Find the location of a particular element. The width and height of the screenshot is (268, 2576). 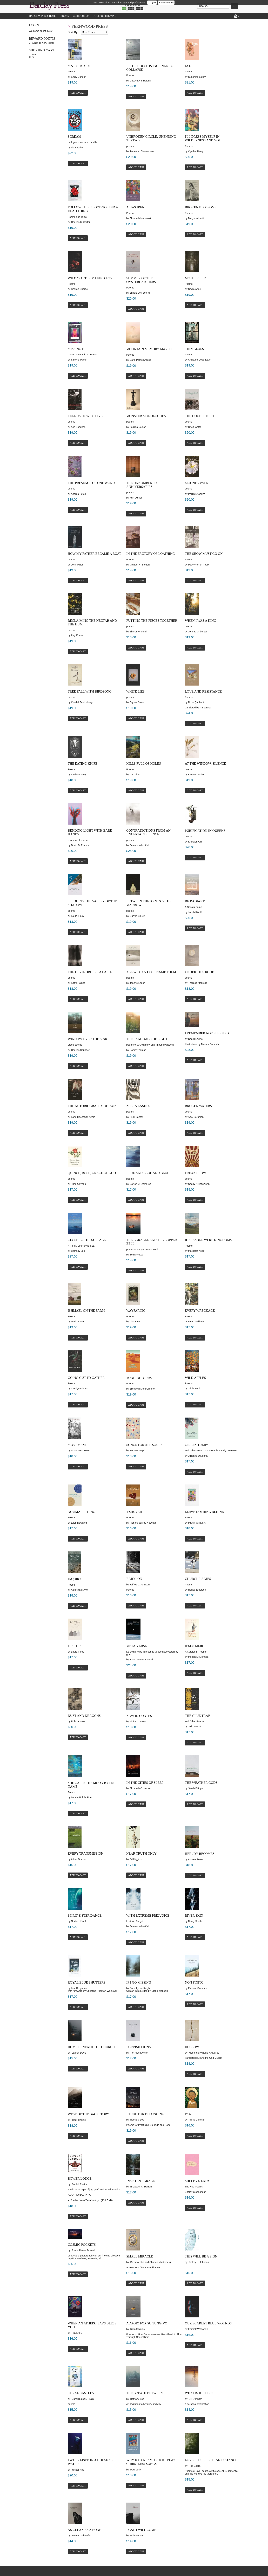

Ishmael on the Farm is located at coordinates (86, 1310).